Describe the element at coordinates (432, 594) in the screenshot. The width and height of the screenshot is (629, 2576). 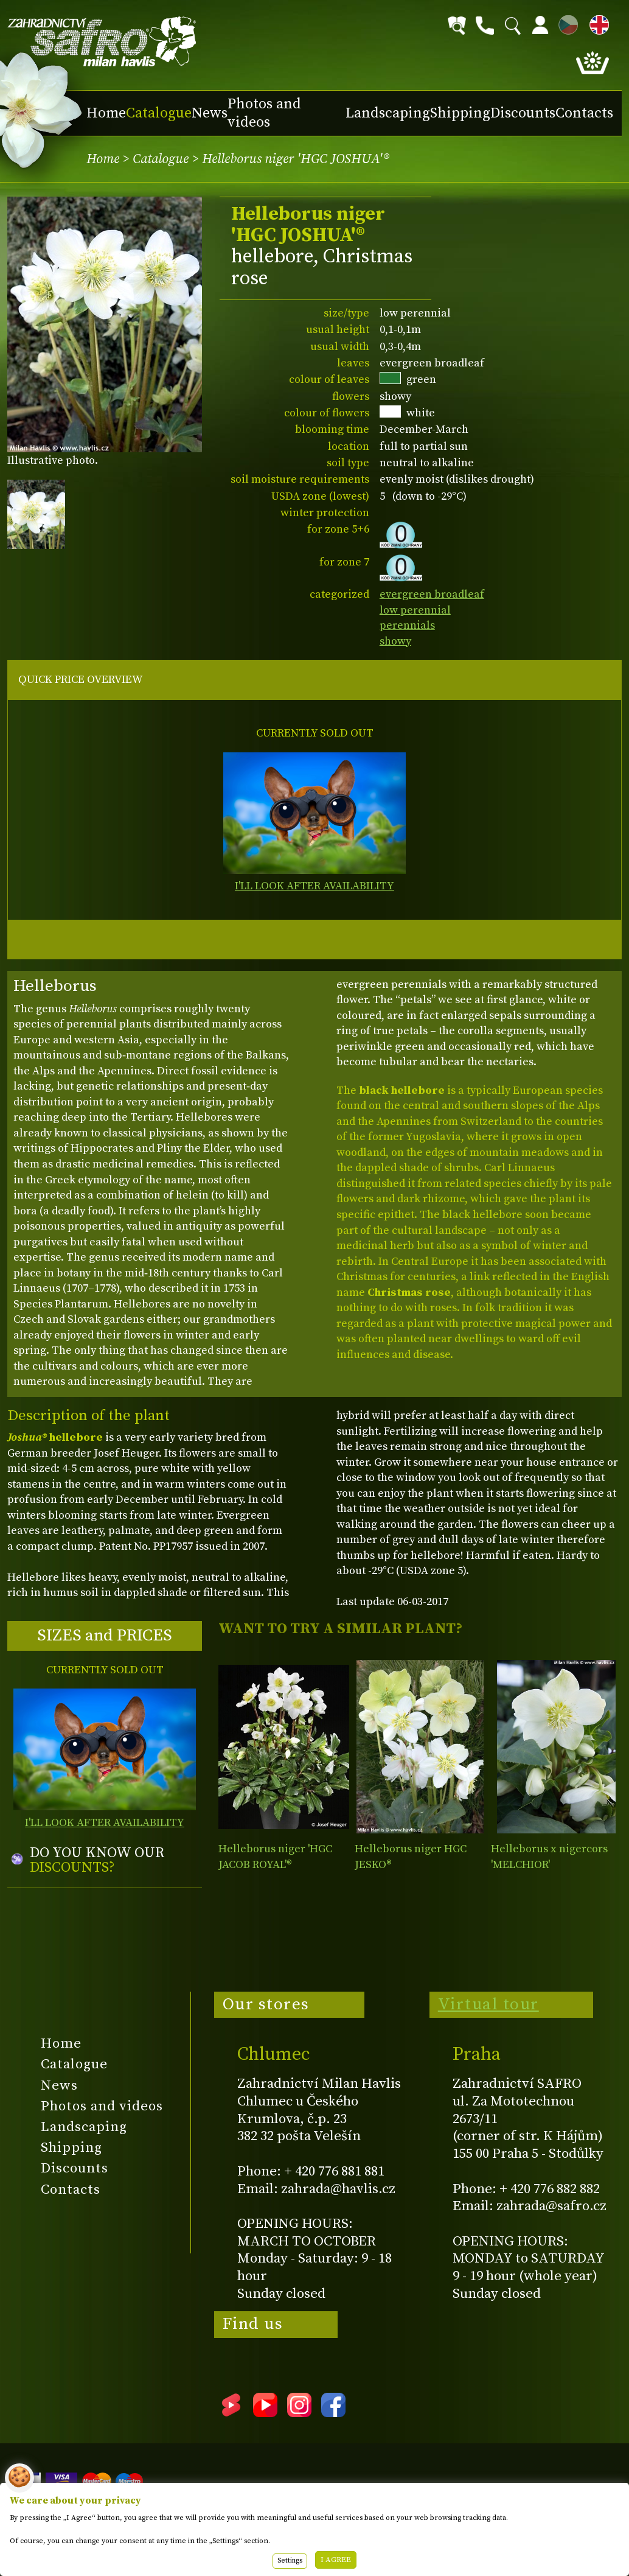
I see `evergreen broadleaf` at that location.